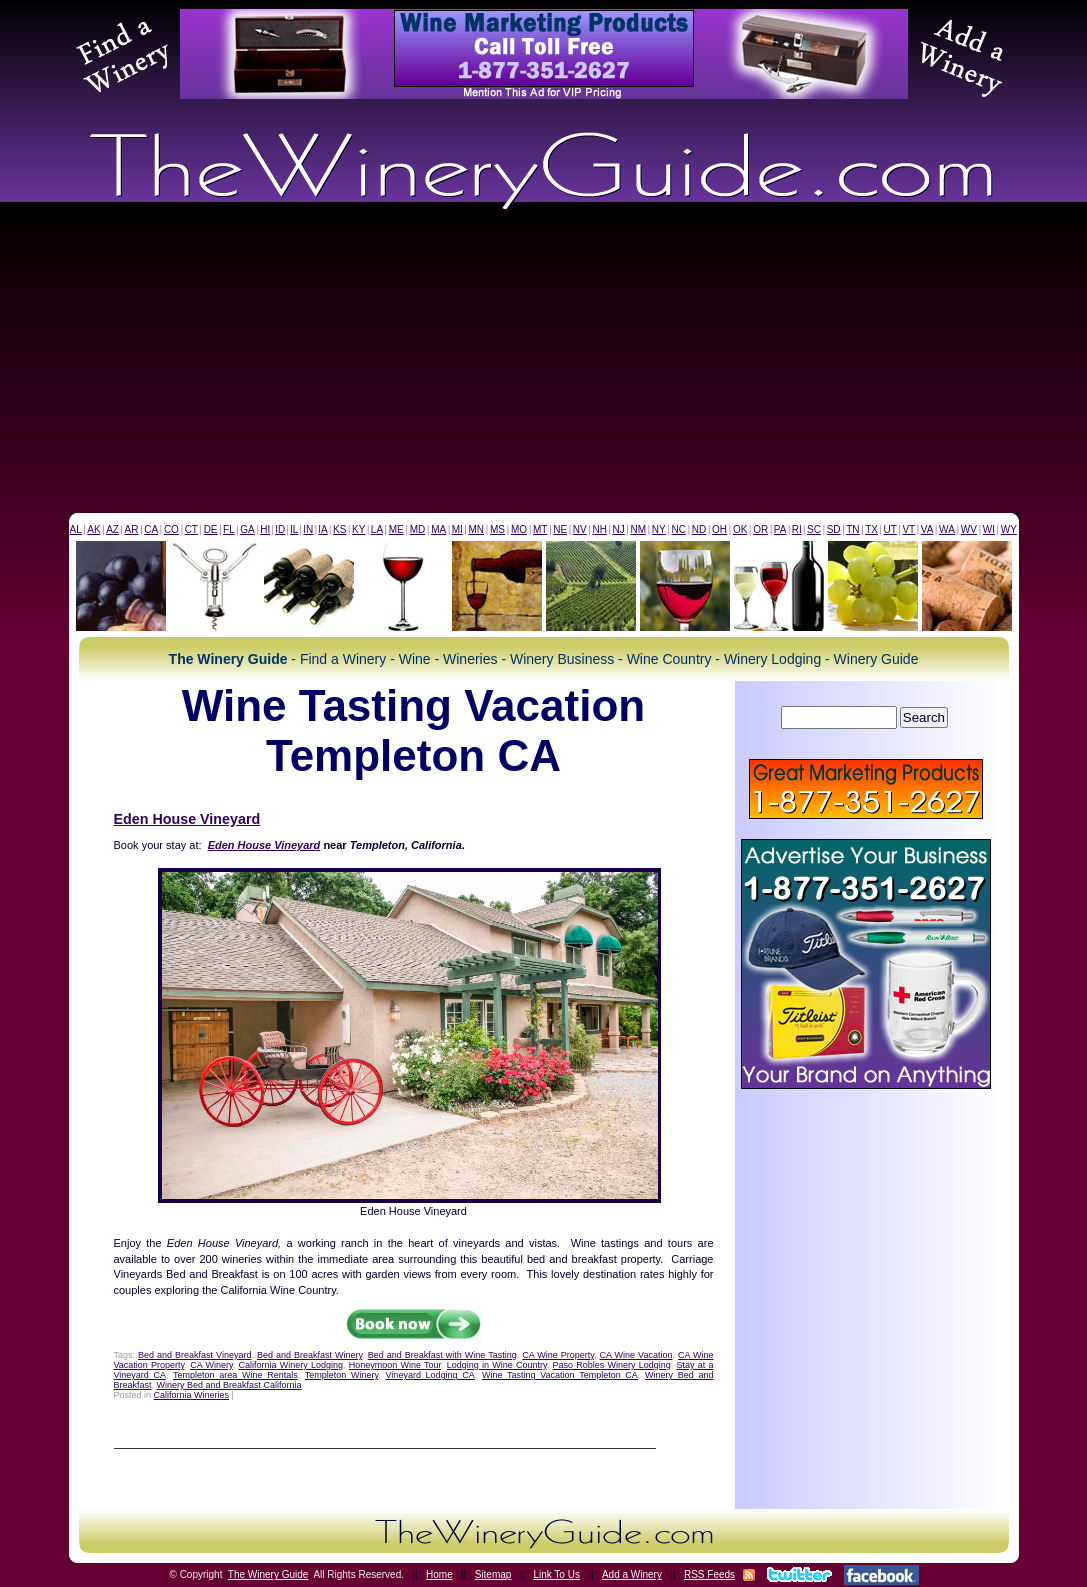  I want to click on Bed and Breakfast with Wine Tasting, so click(442, 1355).